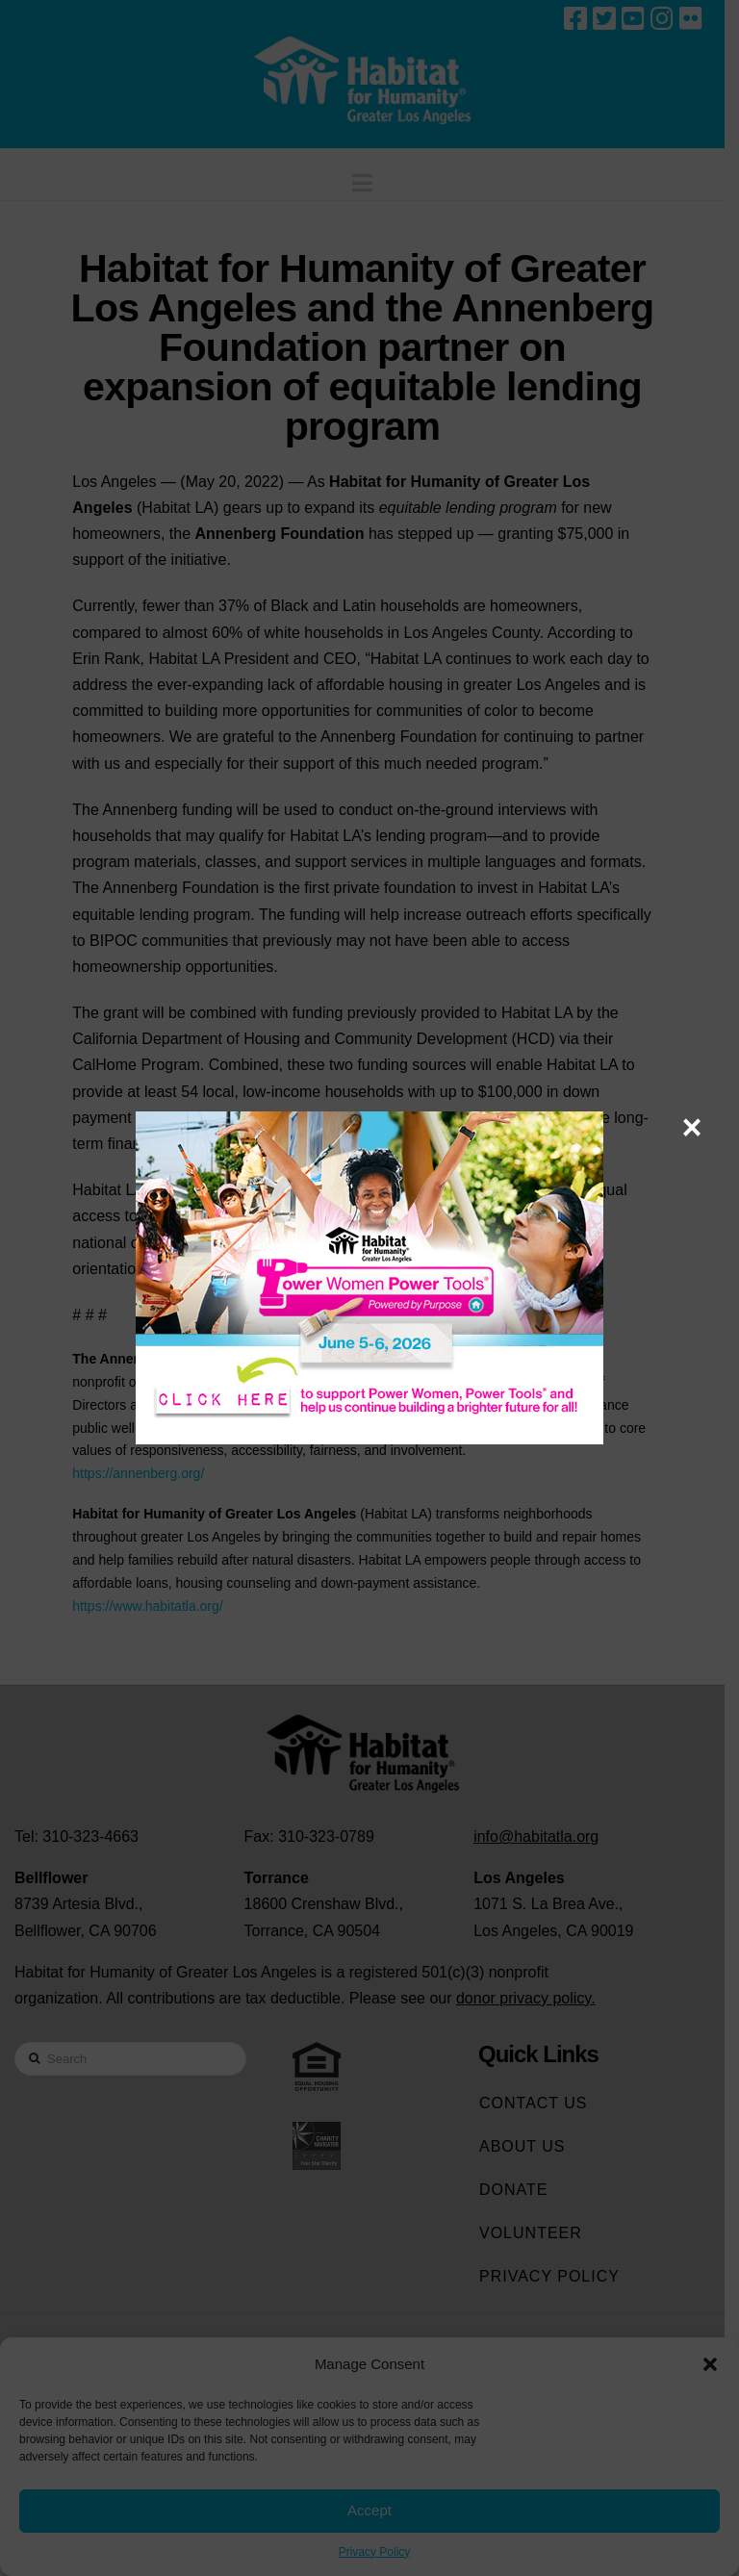 The width and height of the screenshot is (739, 2576). What do you see at coordinates (691, 1126) in the screenshot?
I see `× [Close]` at bounding box center [691, 1126].